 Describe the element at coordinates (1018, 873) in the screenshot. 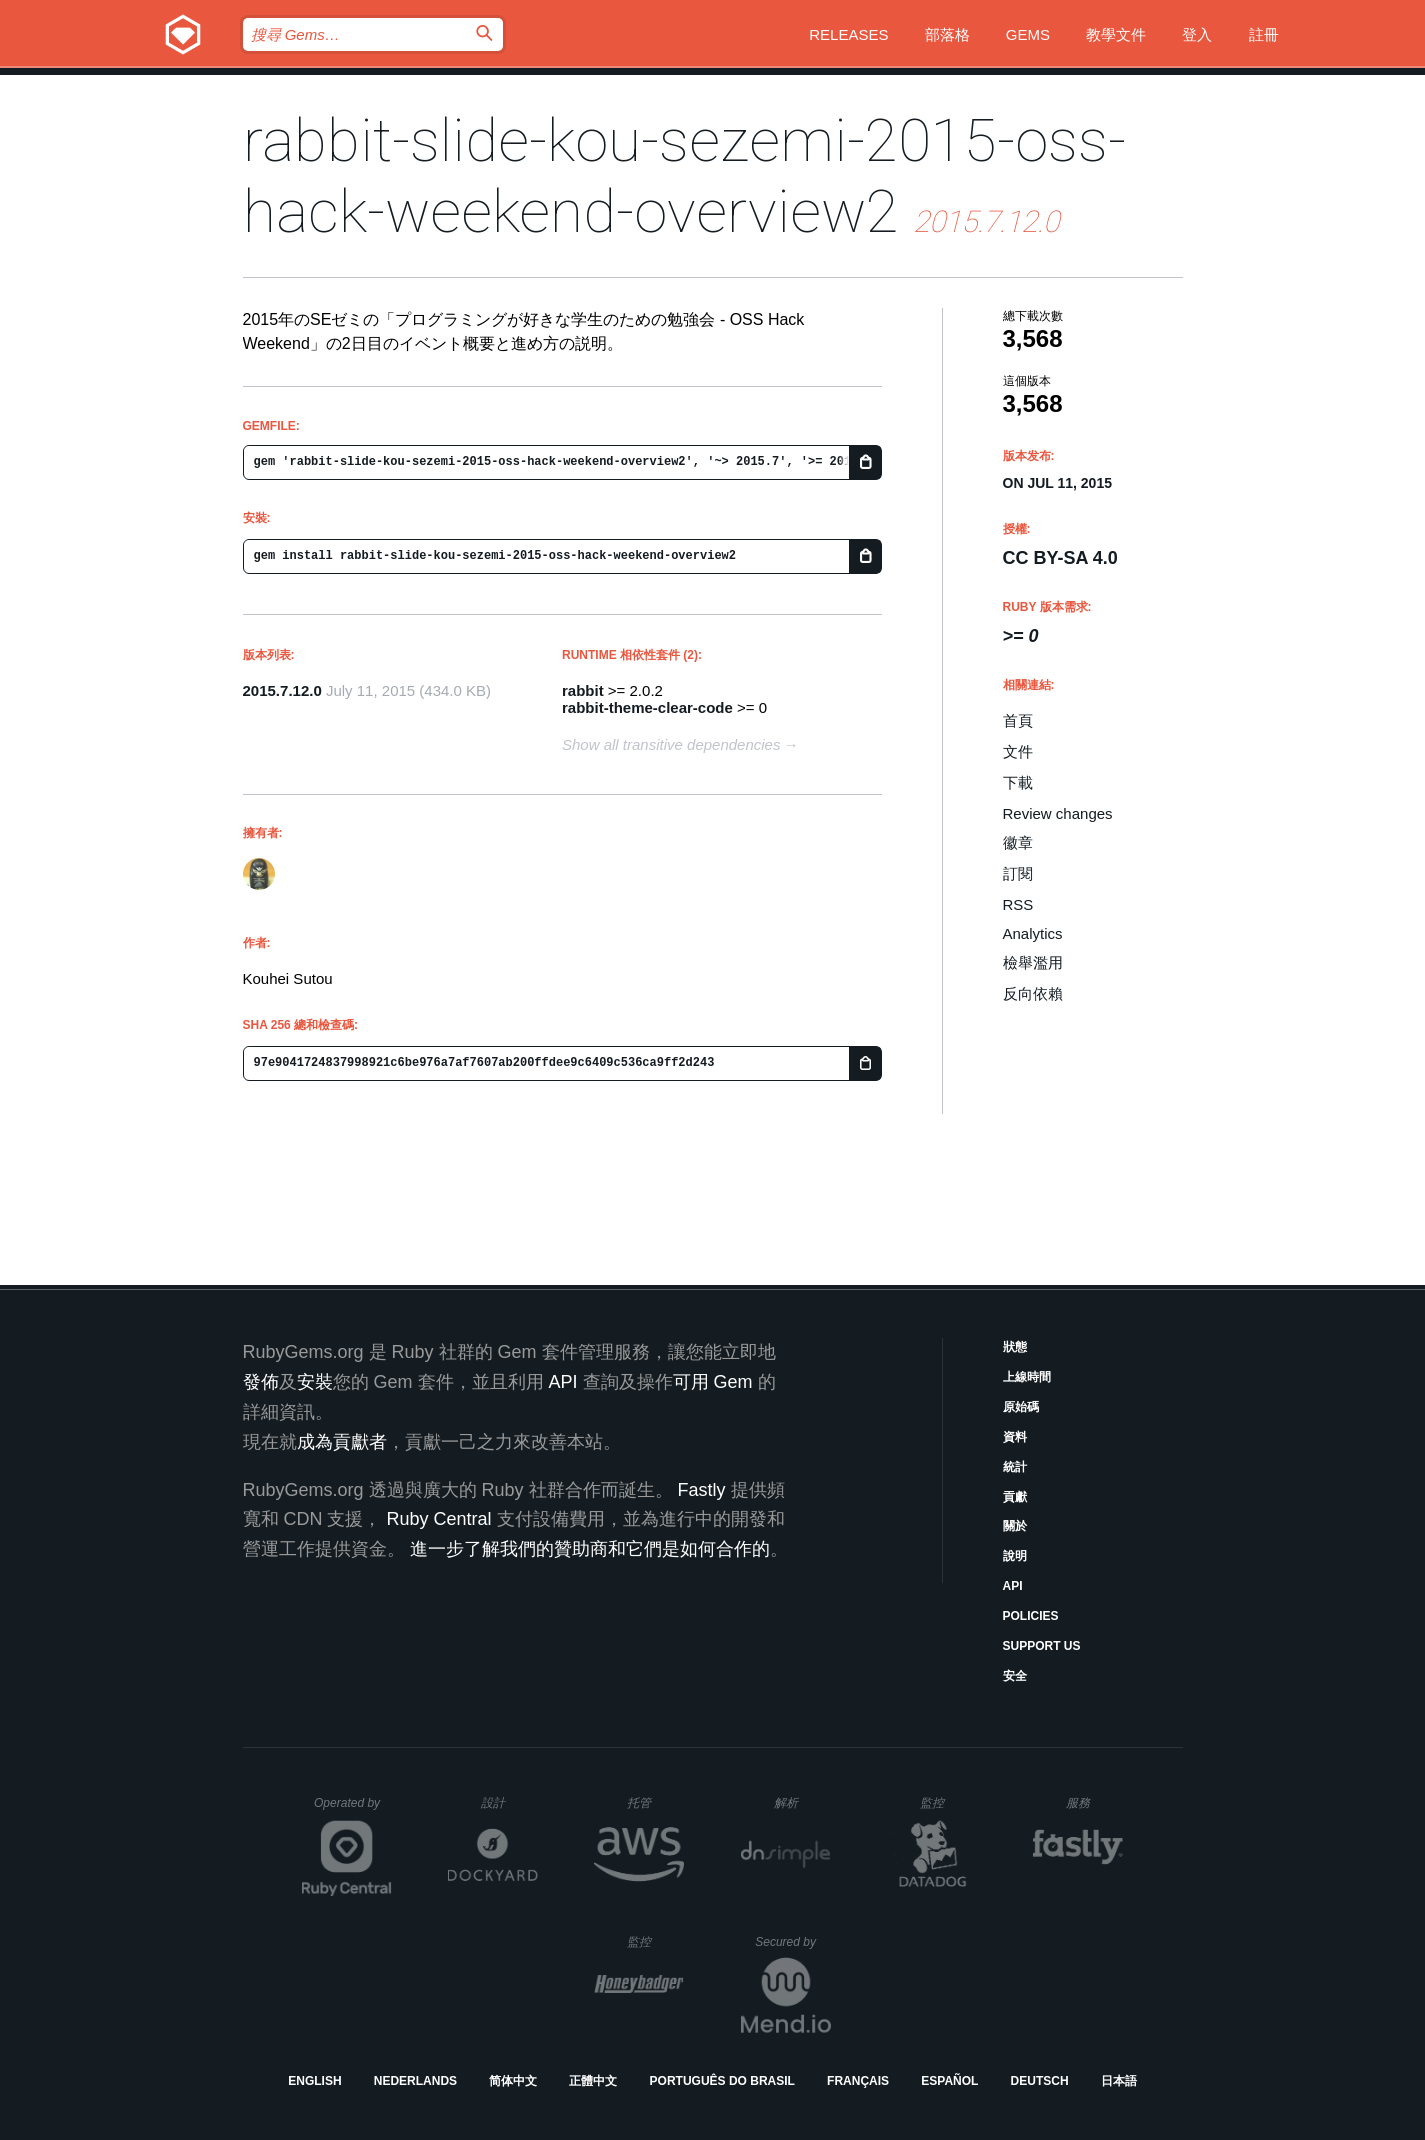

I see `訂閱` at that location.